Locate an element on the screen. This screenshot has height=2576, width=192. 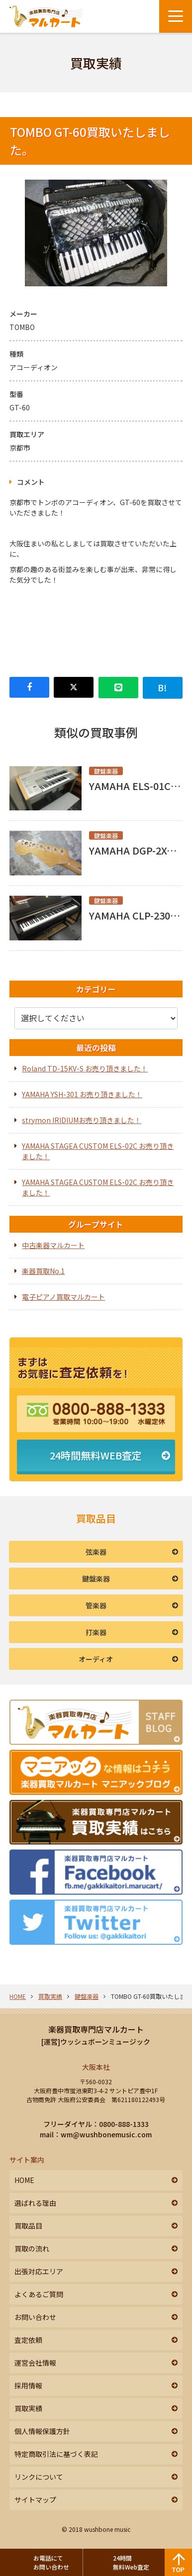
strymon IRIDIUMお売り頂きました！ is located at coordinates (81, 1120).